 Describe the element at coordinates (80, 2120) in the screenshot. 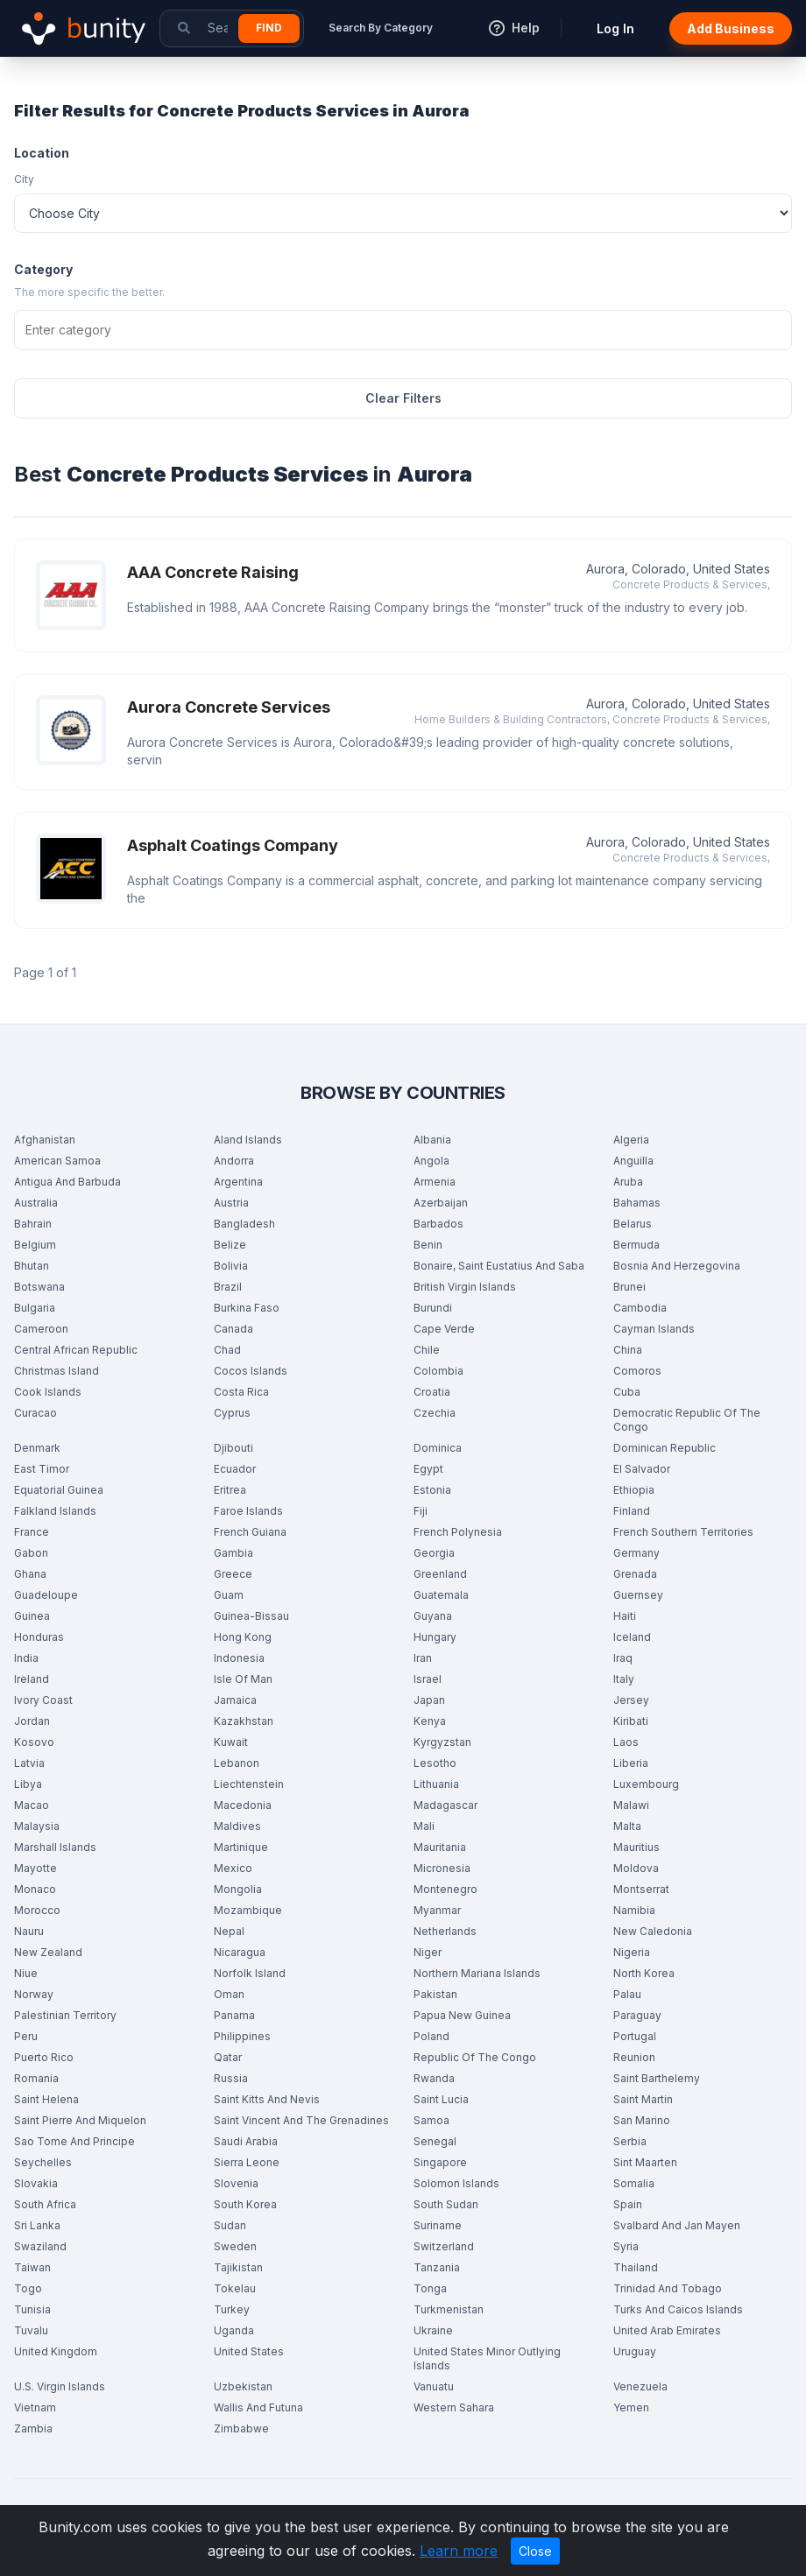

I see `Saint Pierre And Miquelon` at that location.